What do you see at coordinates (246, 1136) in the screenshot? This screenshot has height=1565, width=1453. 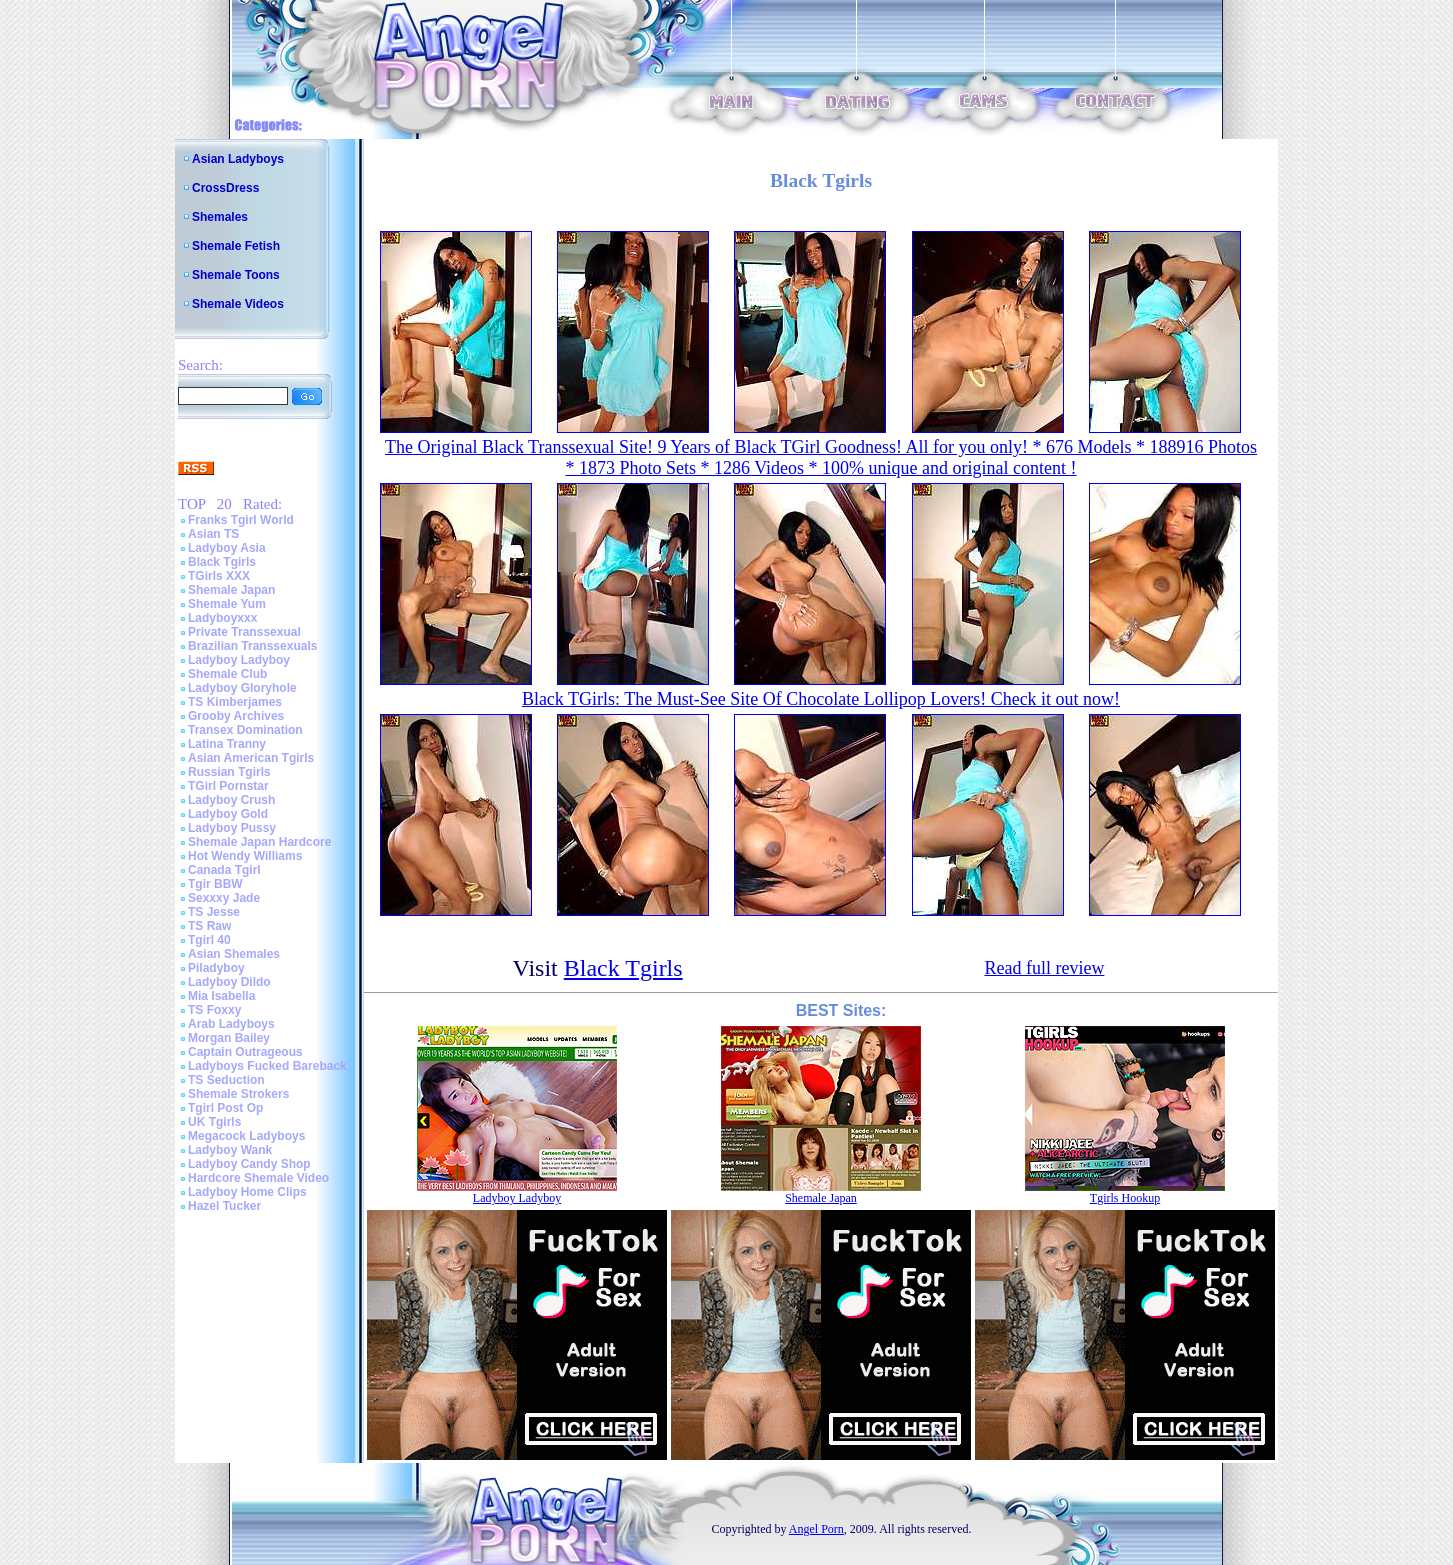 I see `Megacock Ladyboys` at bounding box center [246, 1136].